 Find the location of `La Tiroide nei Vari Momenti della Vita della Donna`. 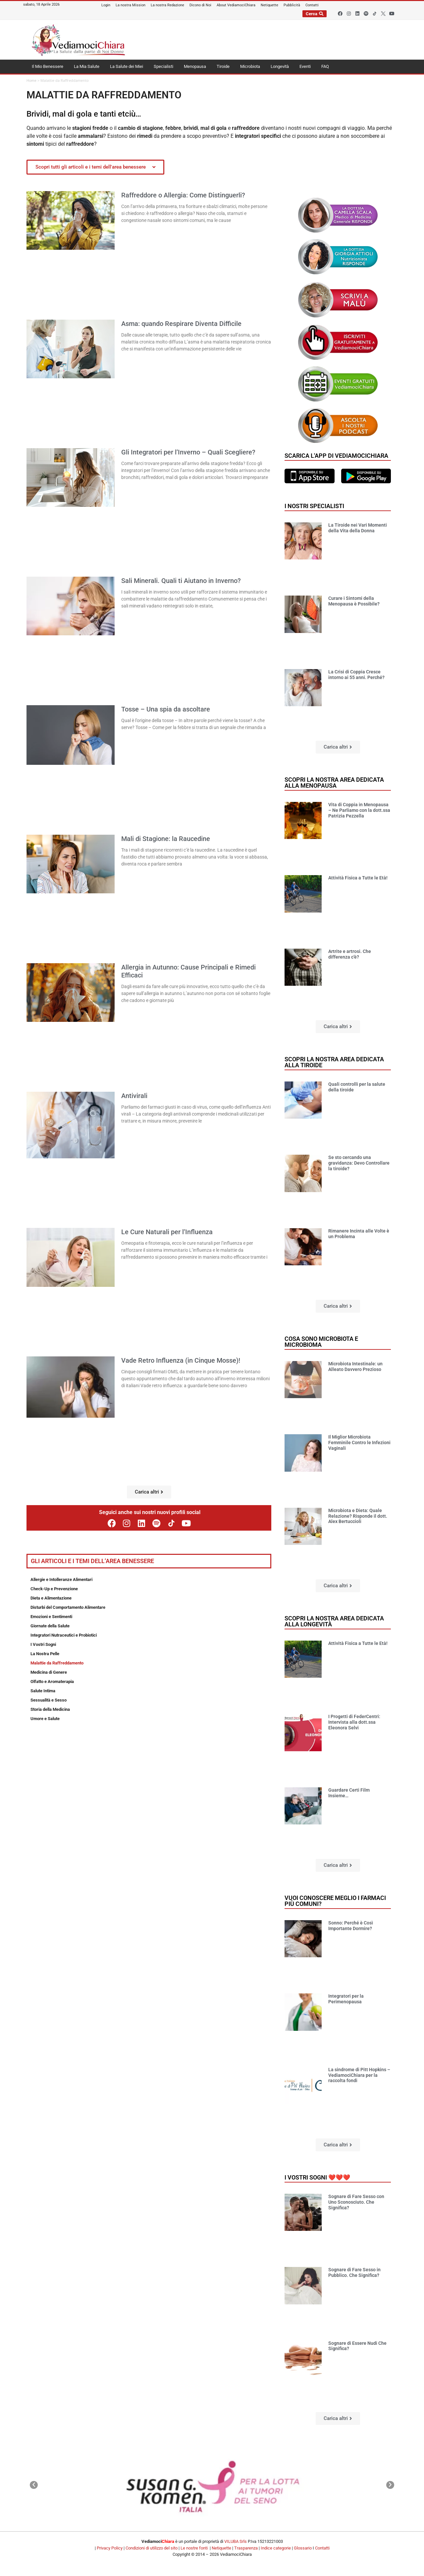

La Tiroide nei Vari Momenti della Vita della Donna is located at coordinates (357, 527).